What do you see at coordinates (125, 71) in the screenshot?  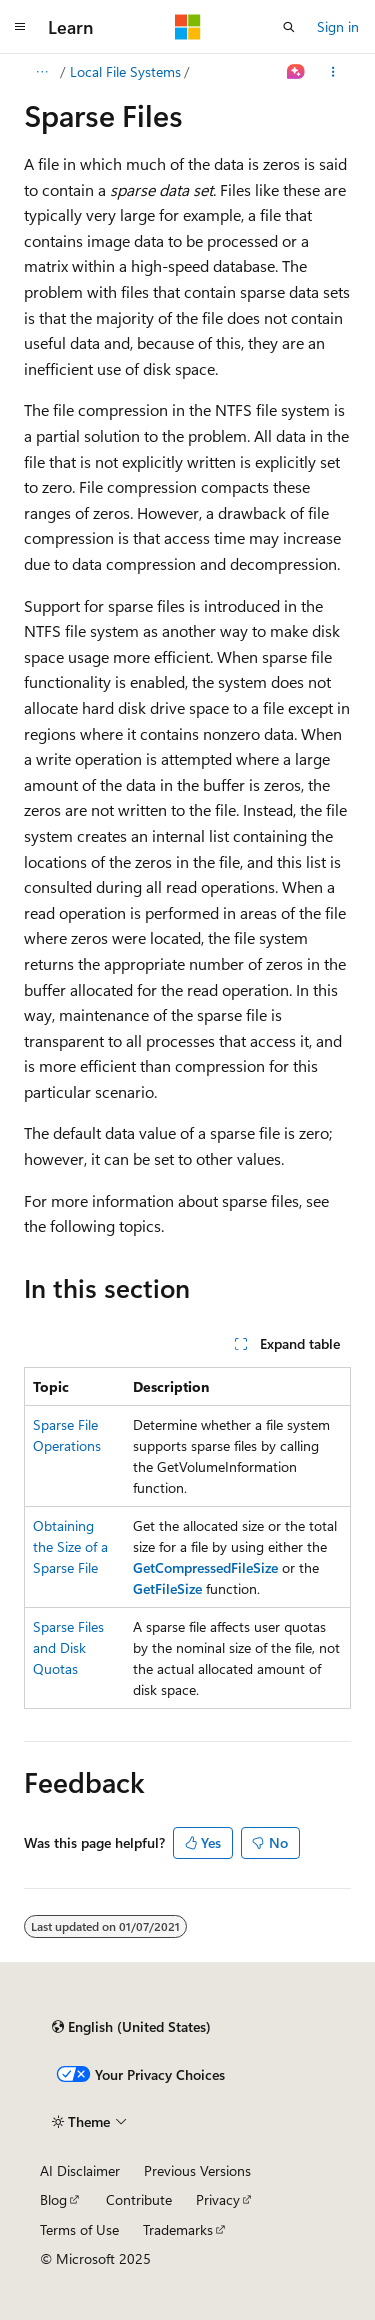 I see `Local File Systems` at bounding box center [125, 71].